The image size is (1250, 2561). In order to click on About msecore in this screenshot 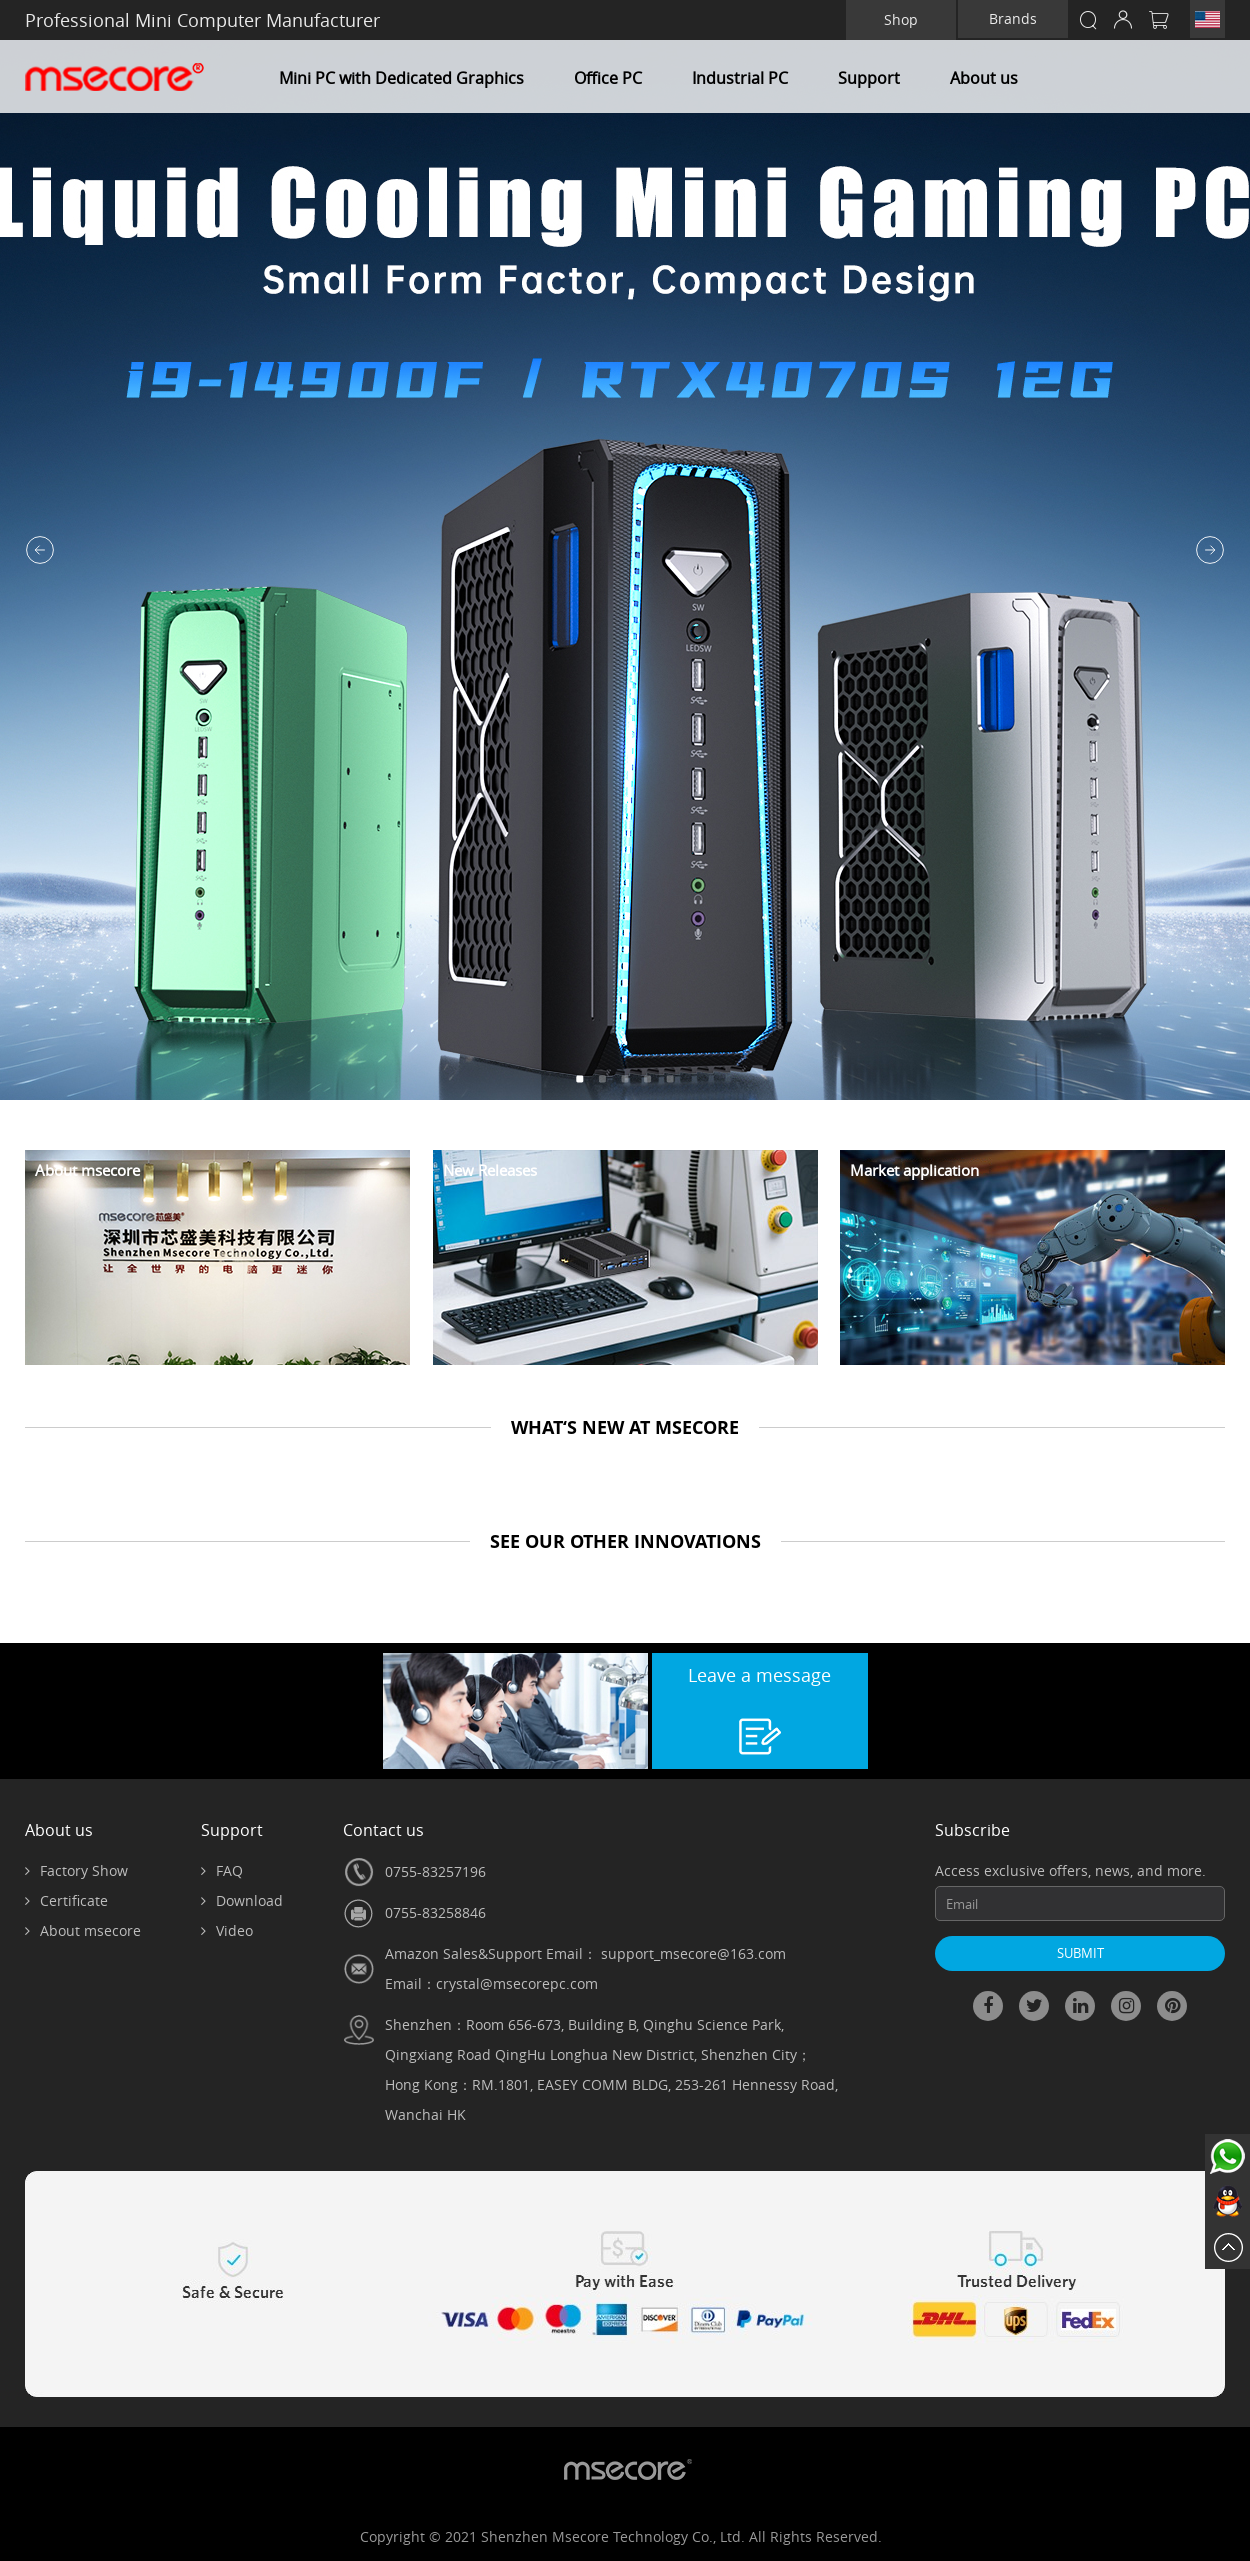, I will do `click(83, 1930)`.